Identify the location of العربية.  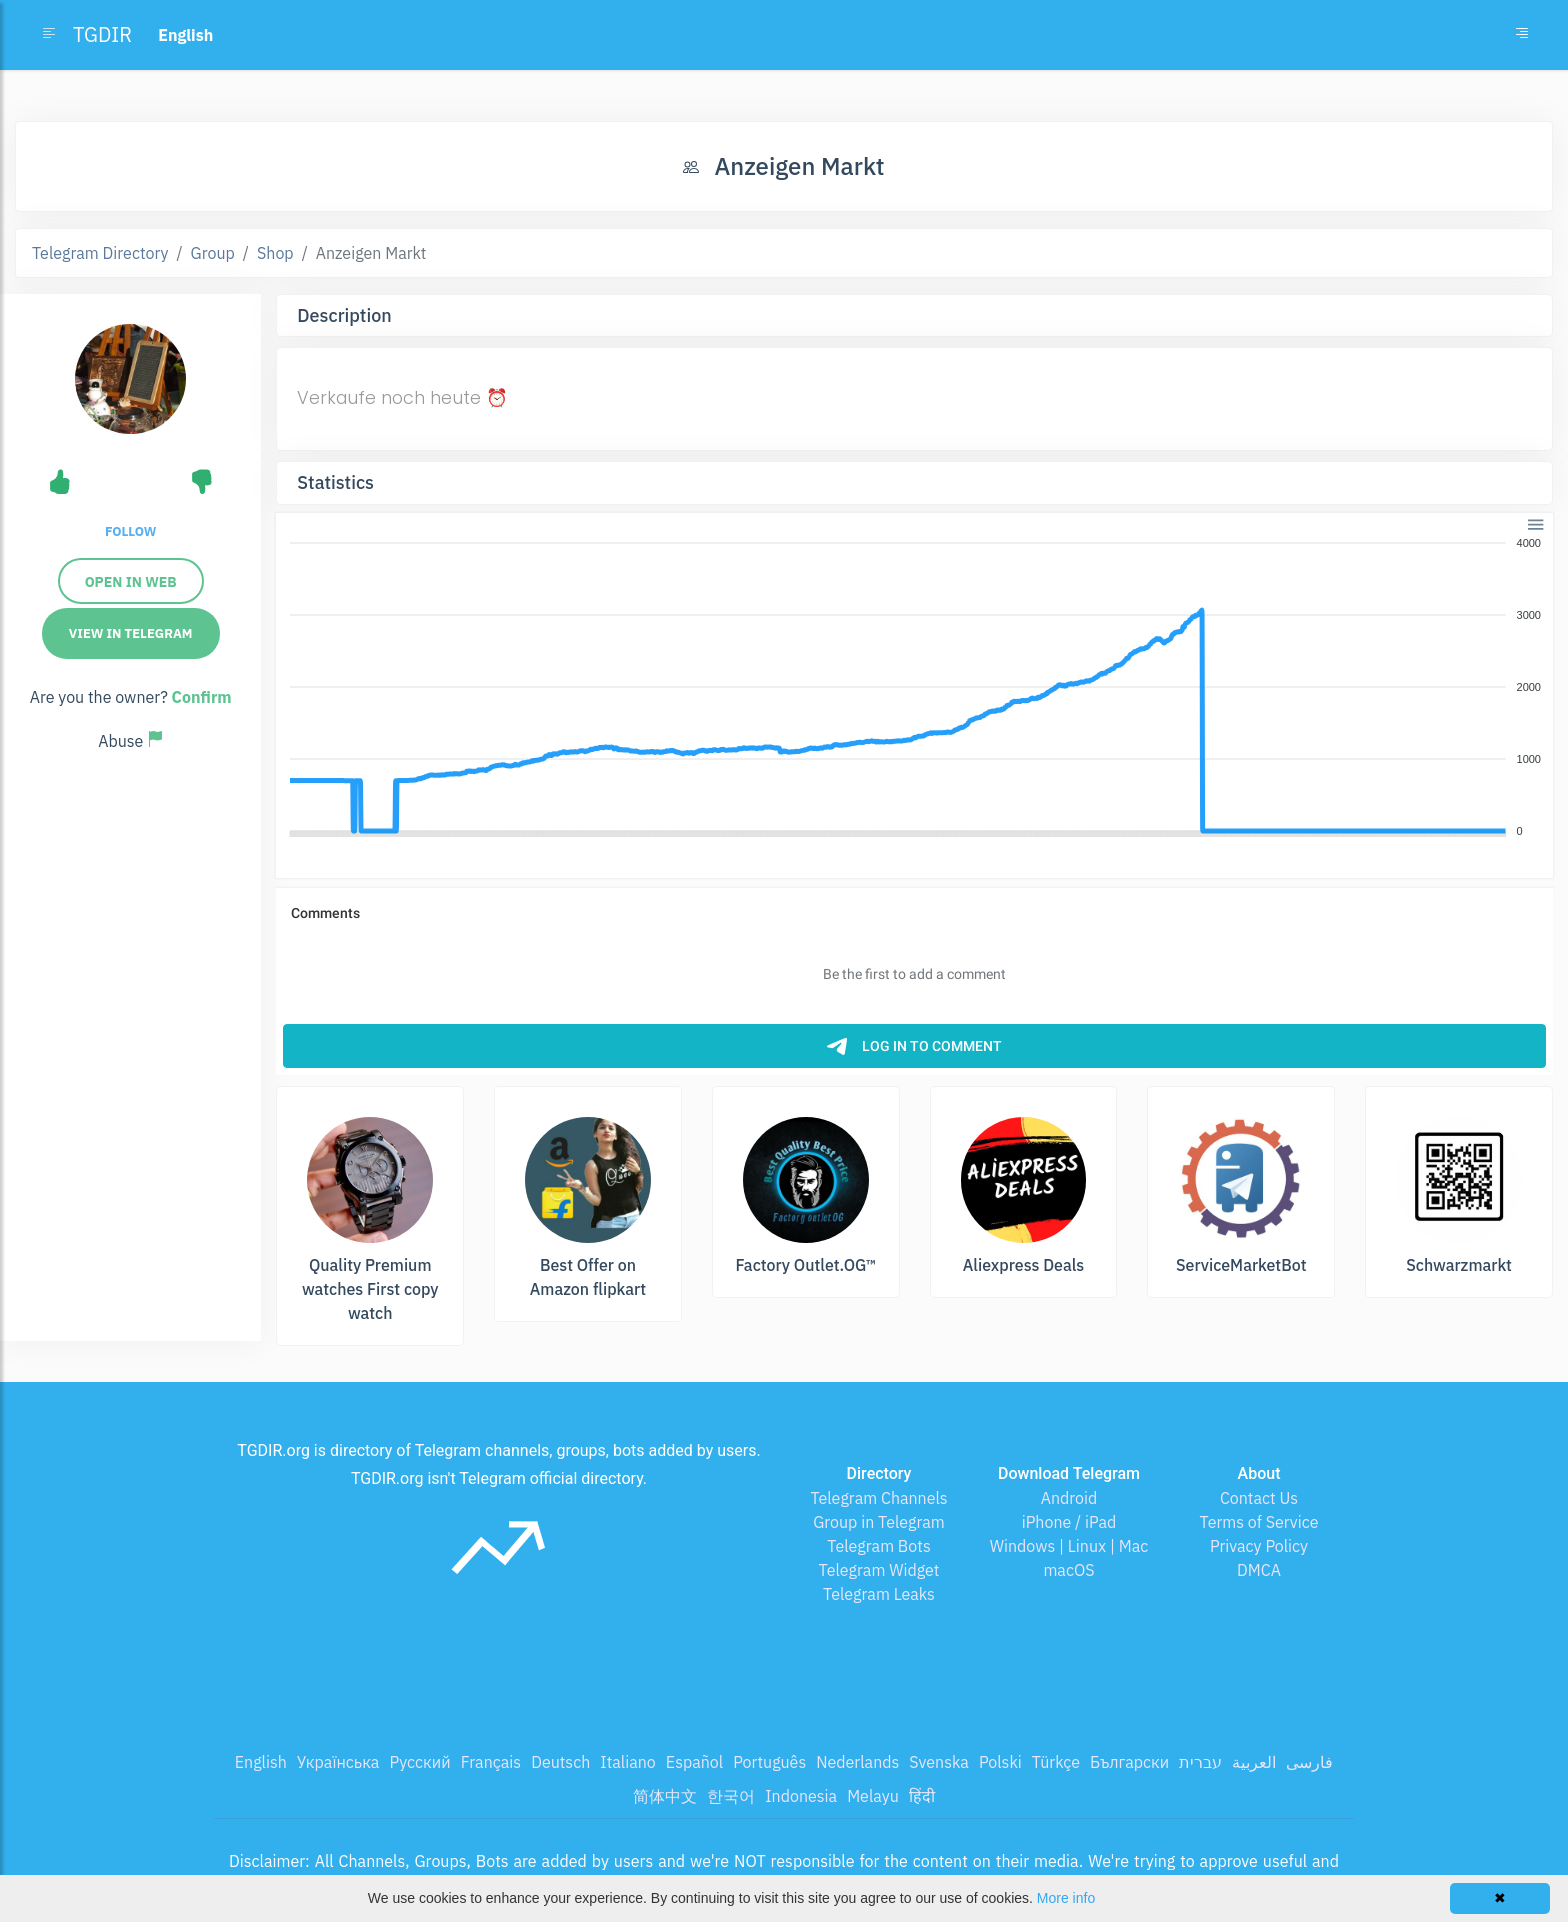
(1254, 1762).